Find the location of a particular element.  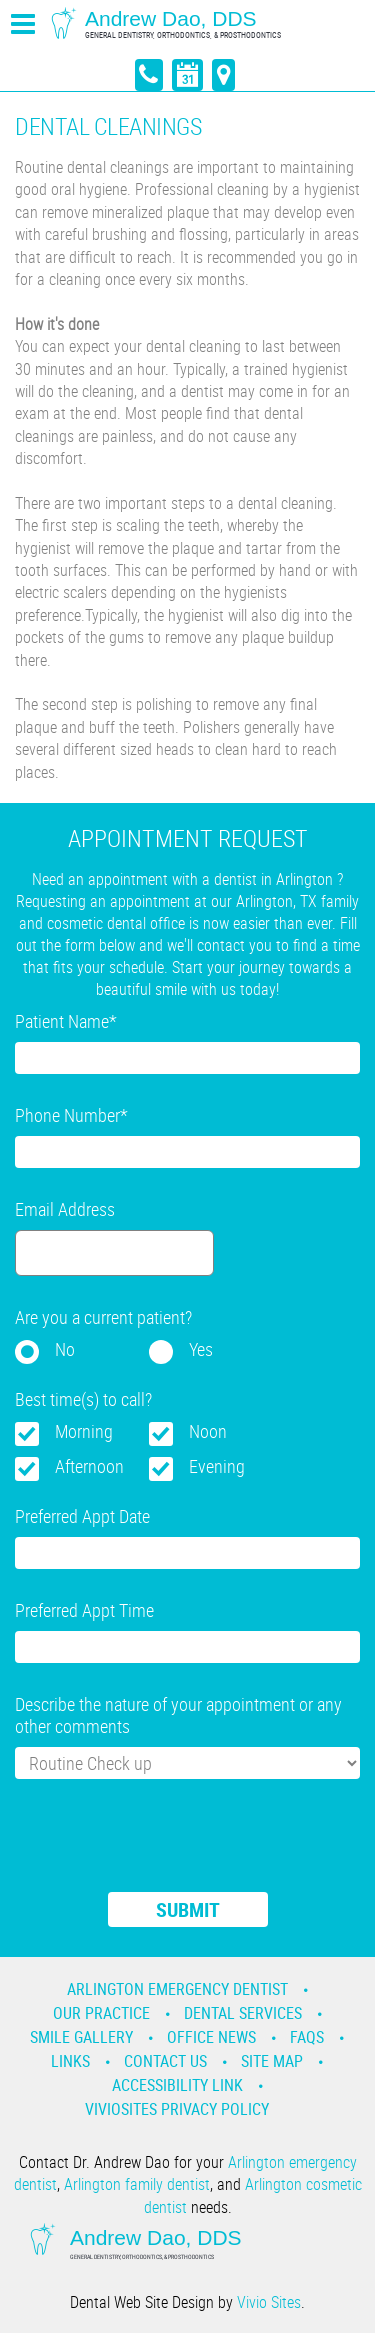

Office News is located at coordinates (211, 2037).